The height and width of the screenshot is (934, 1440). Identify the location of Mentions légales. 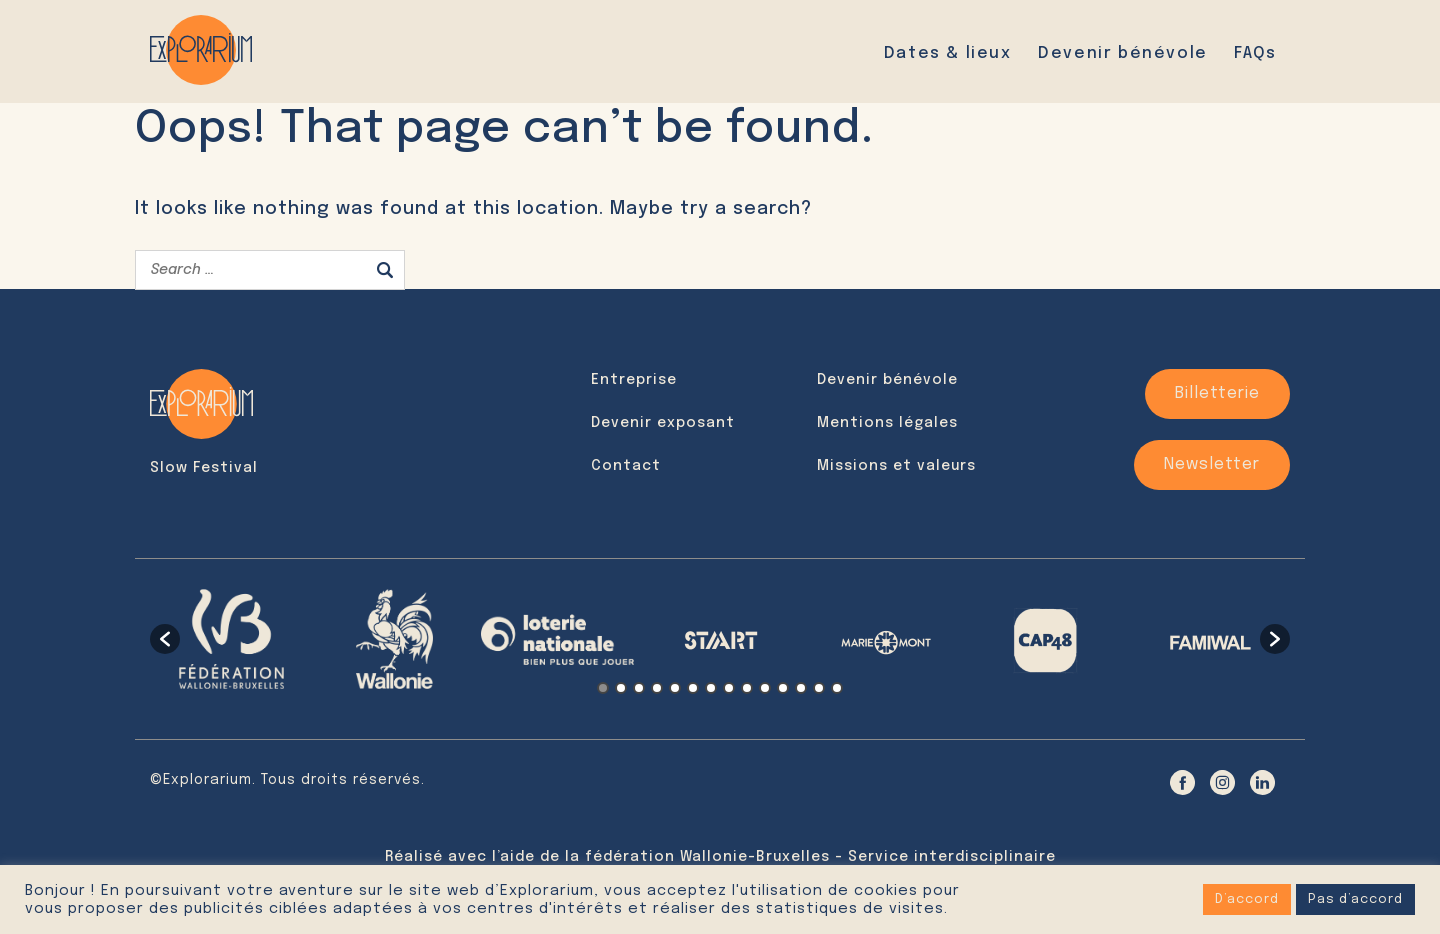
(887, 423).